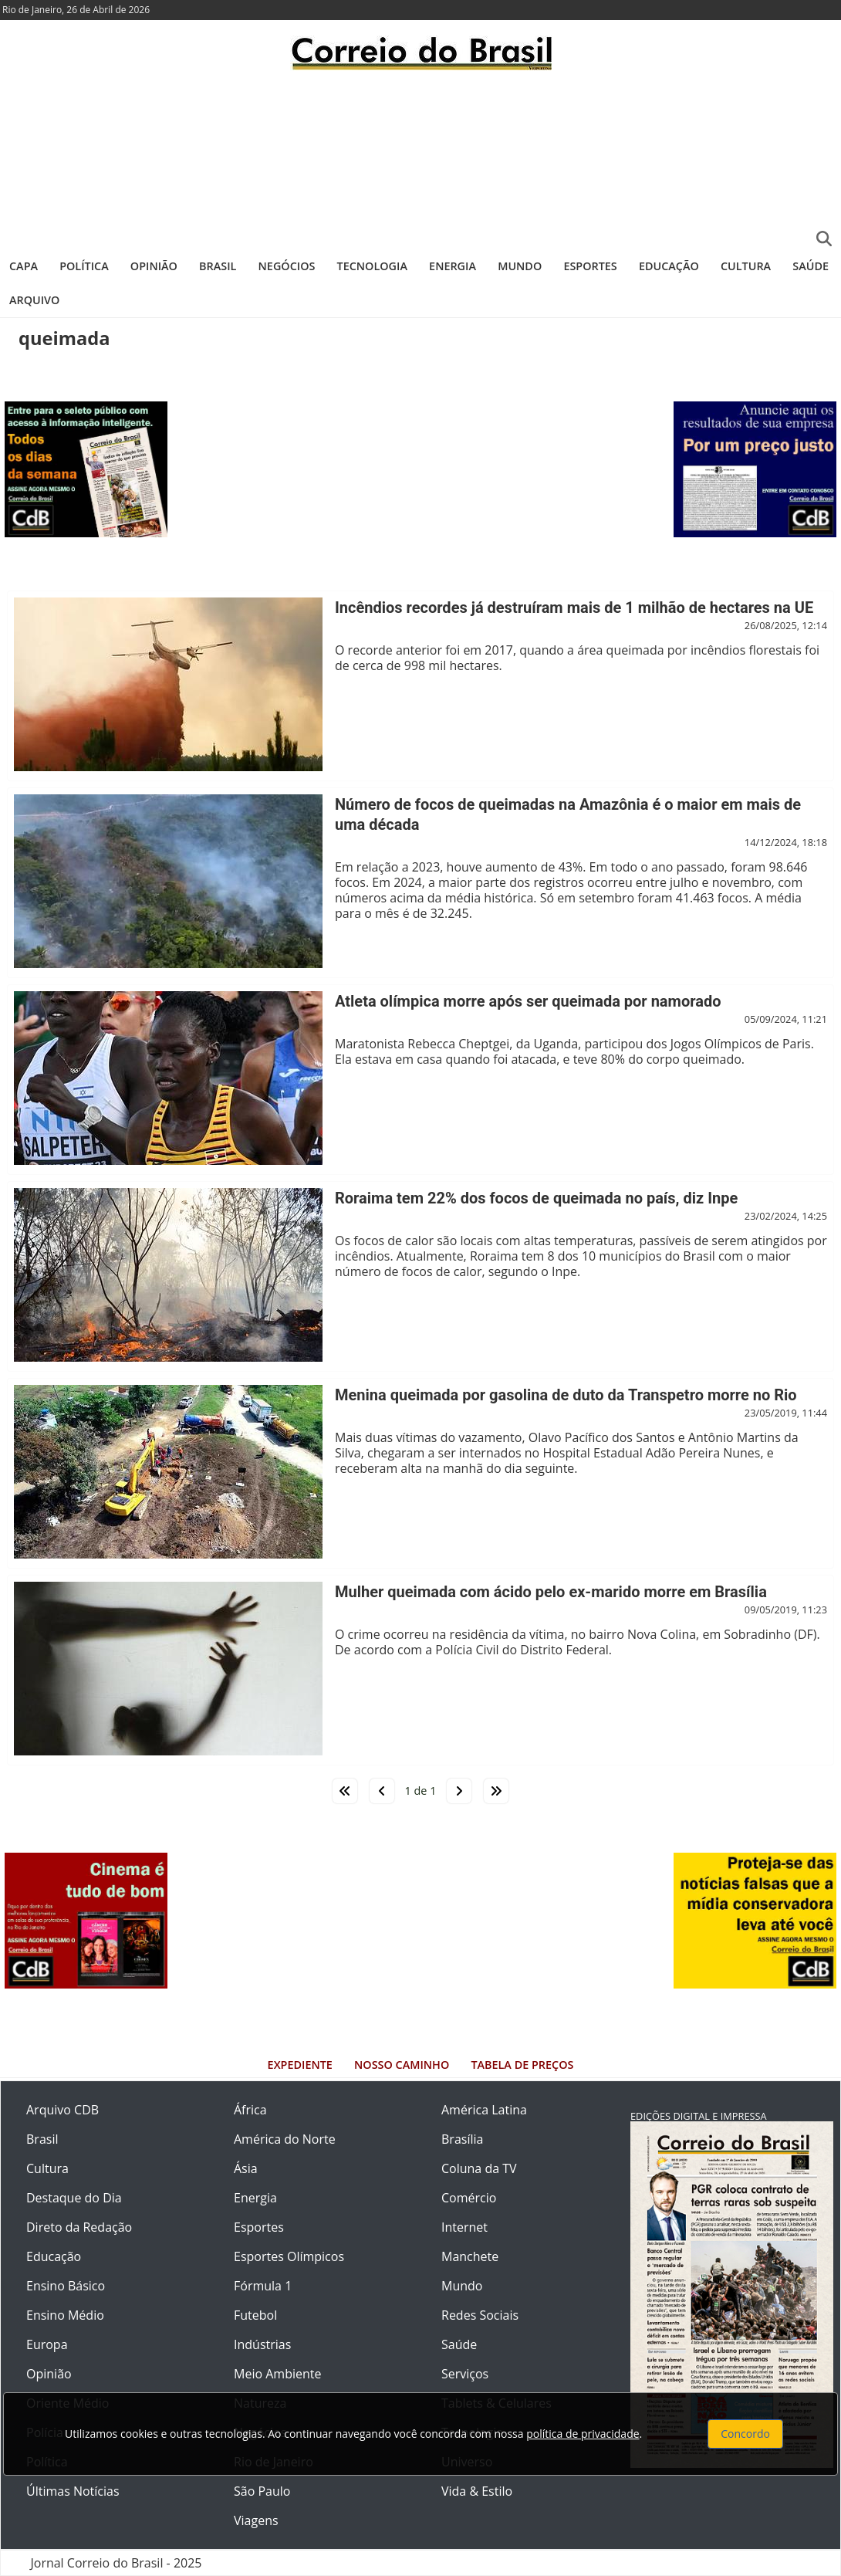 This screenshot has height=2576, width=841. I want to click on América do Norte, so click(285, 2139).